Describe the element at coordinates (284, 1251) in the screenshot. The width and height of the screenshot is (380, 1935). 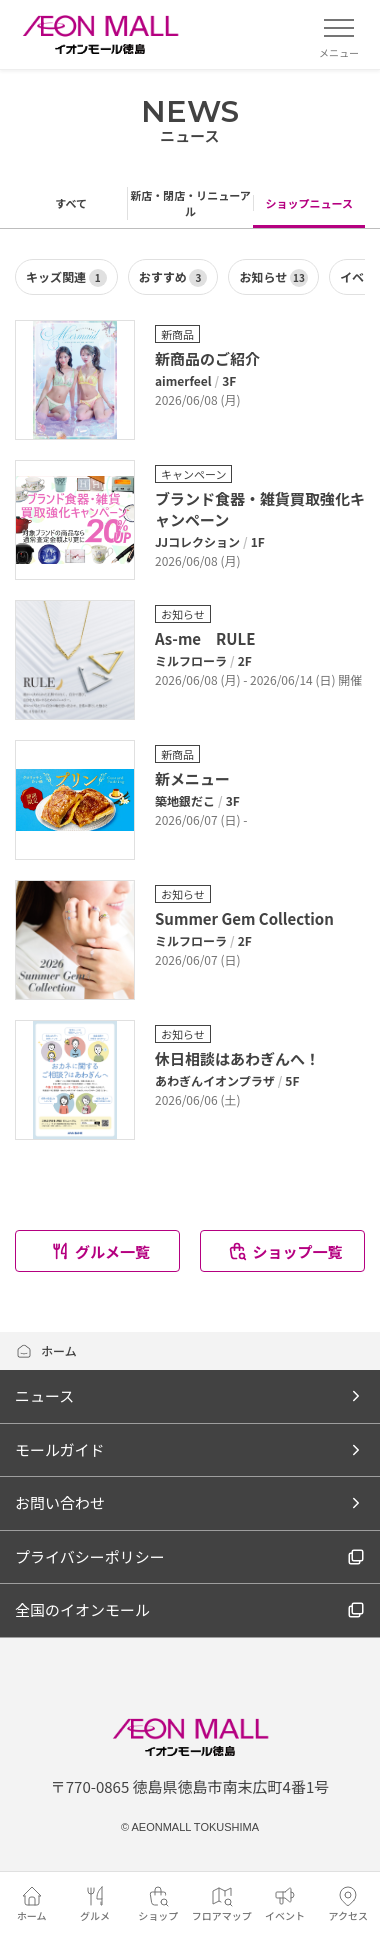
I see `ショップ一覧` at that location.